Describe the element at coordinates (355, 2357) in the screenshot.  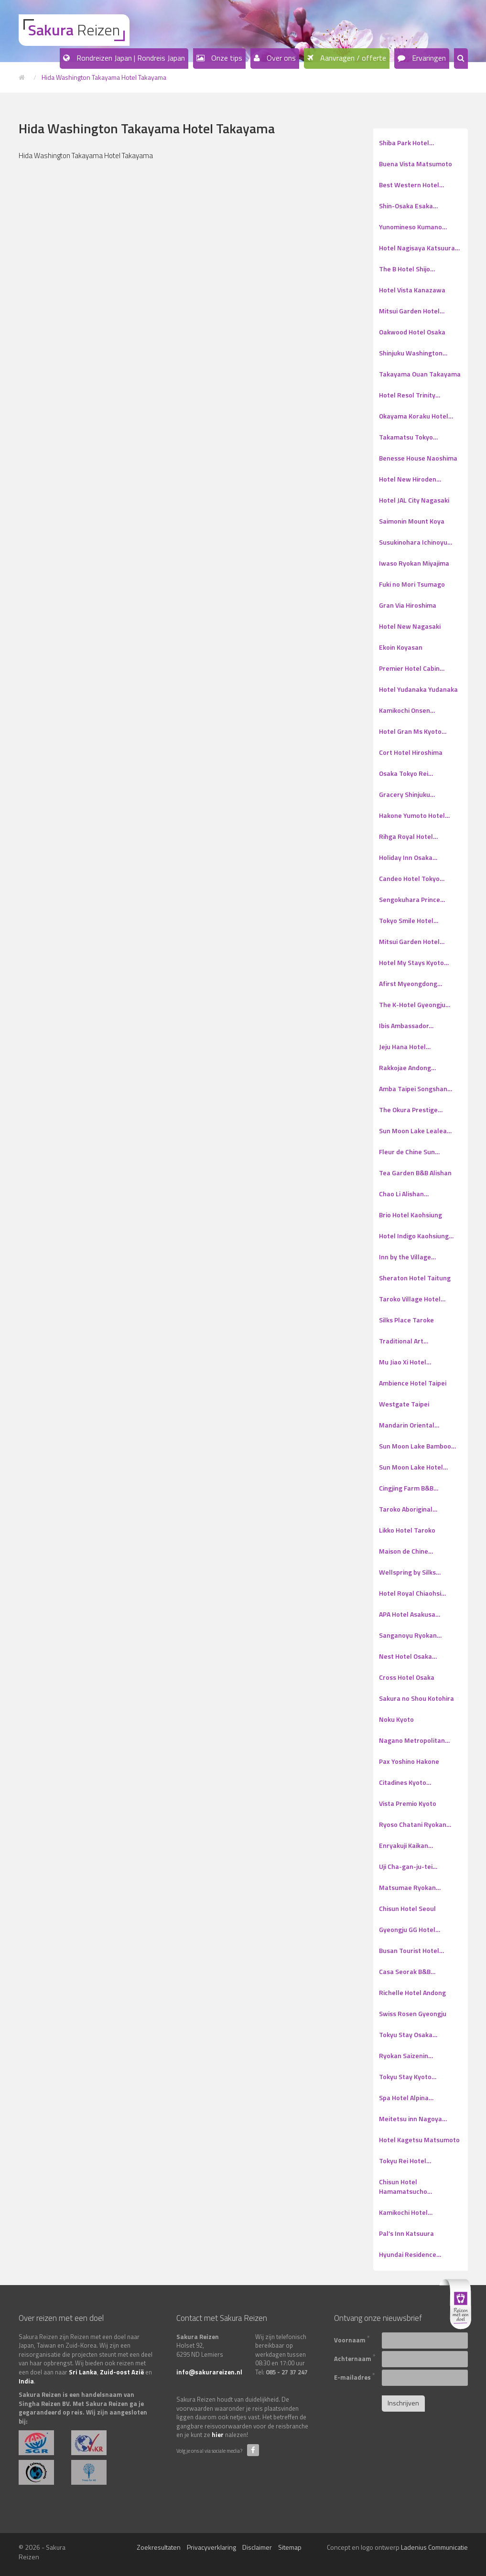
I see `Achternaam` at that location.